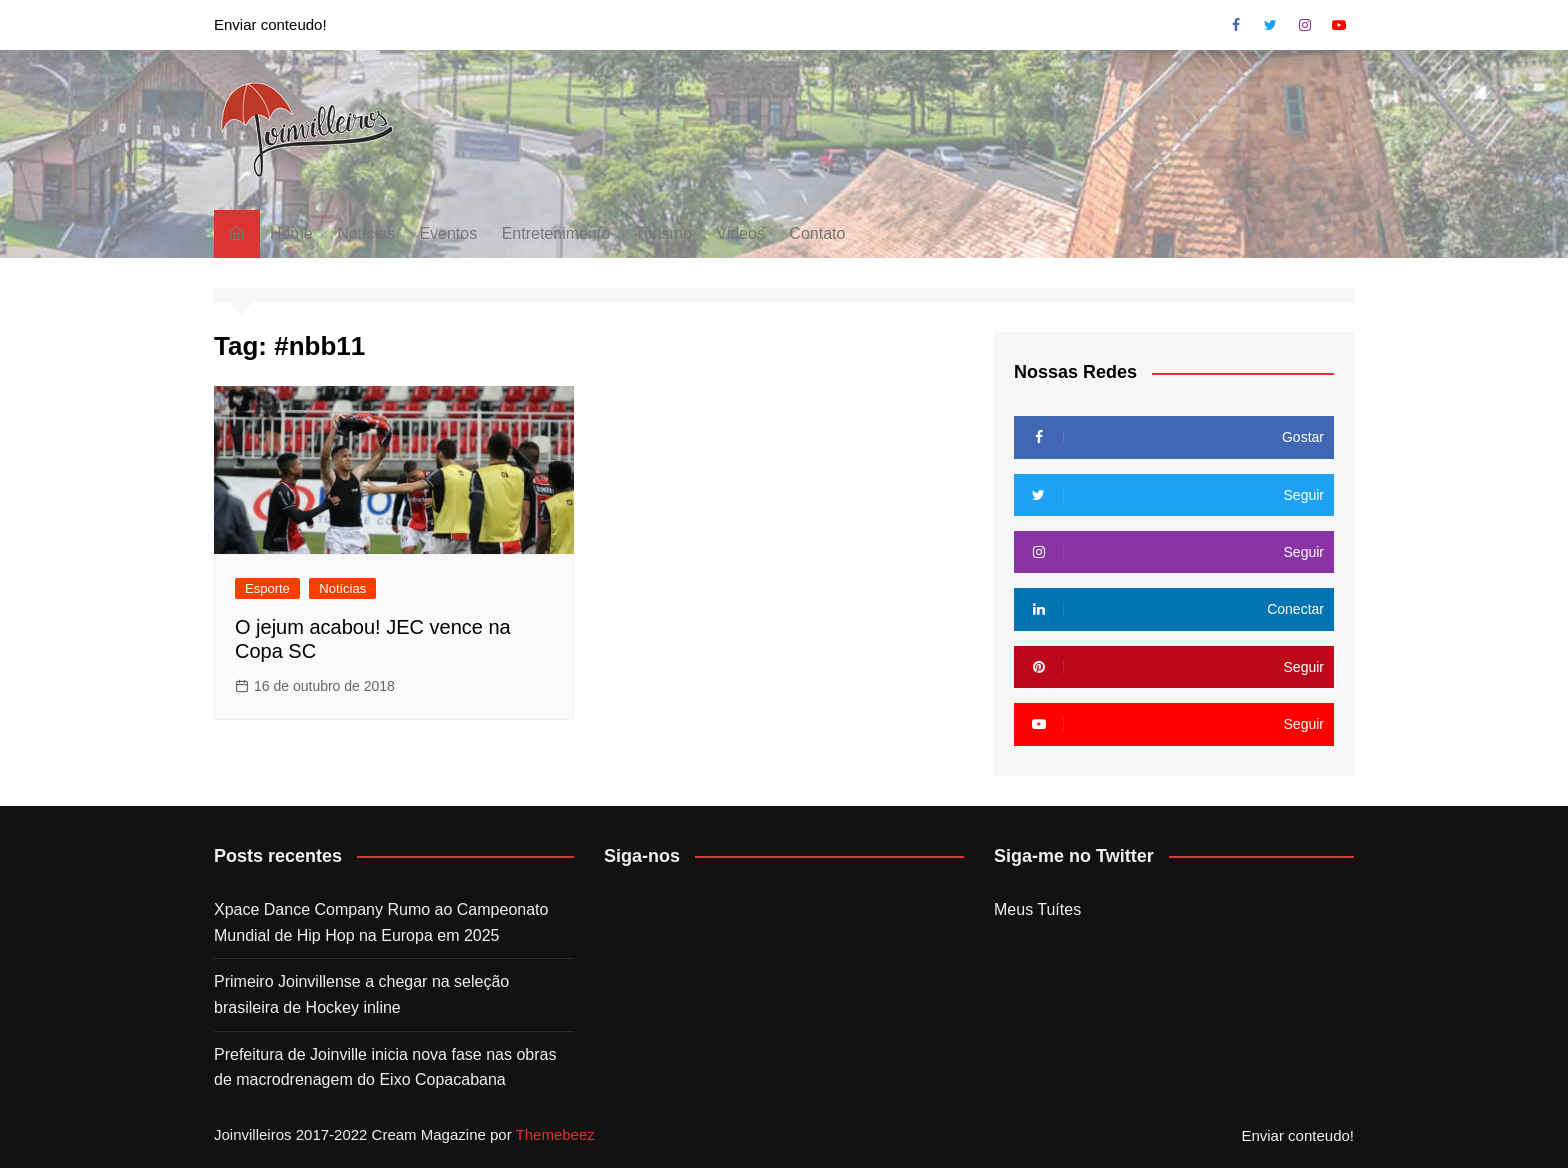 Image resolution: width=1568 pixels, height=1168 pixels. What do you see at coordinates (1037, 909) in the screenshot?
I see `Meus Tuítes` at bounding box center [1037, 909].